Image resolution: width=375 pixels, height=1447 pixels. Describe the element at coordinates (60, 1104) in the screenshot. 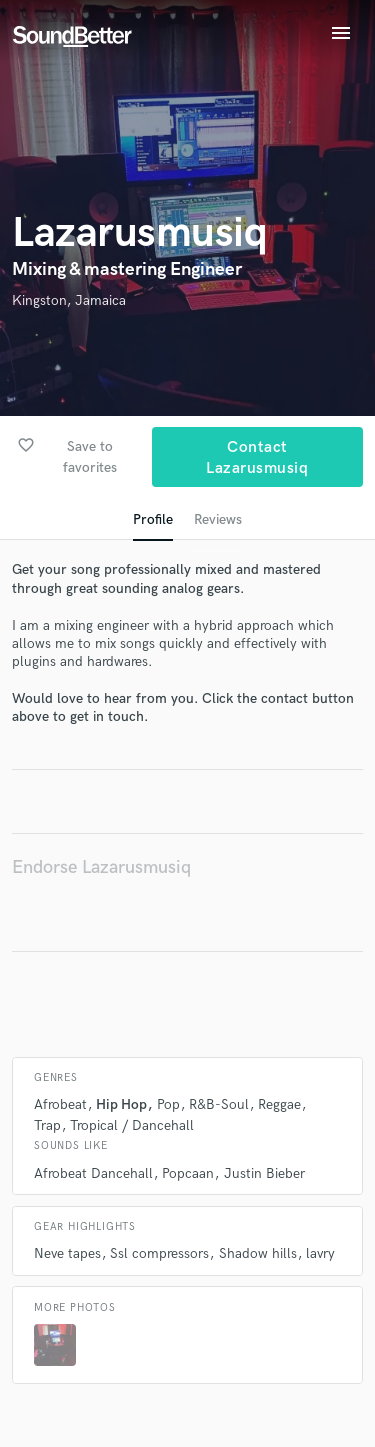

I see `Afrobeat` at that location.